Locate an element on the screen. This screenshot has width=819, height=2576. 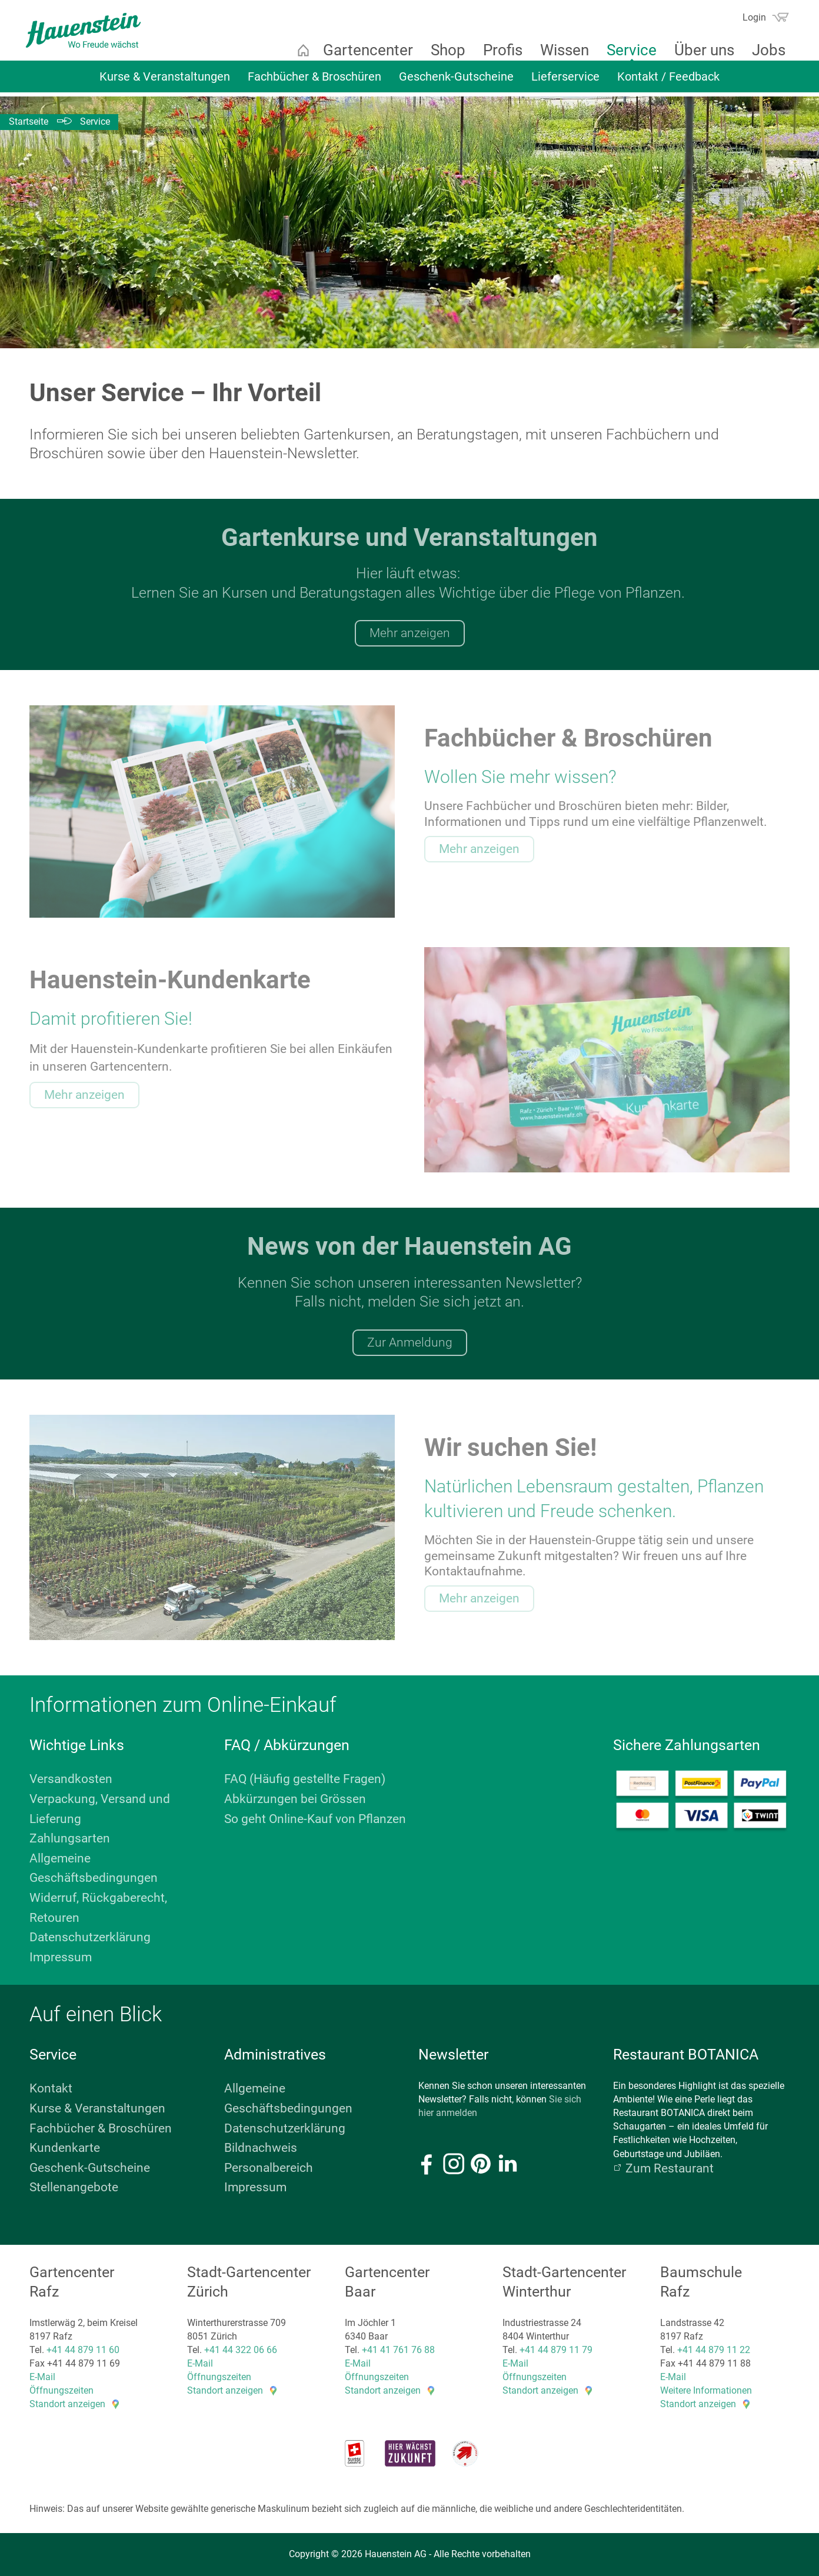
So geht Online-Kauf von Pflanzen is located at coordinates (315, 1819).